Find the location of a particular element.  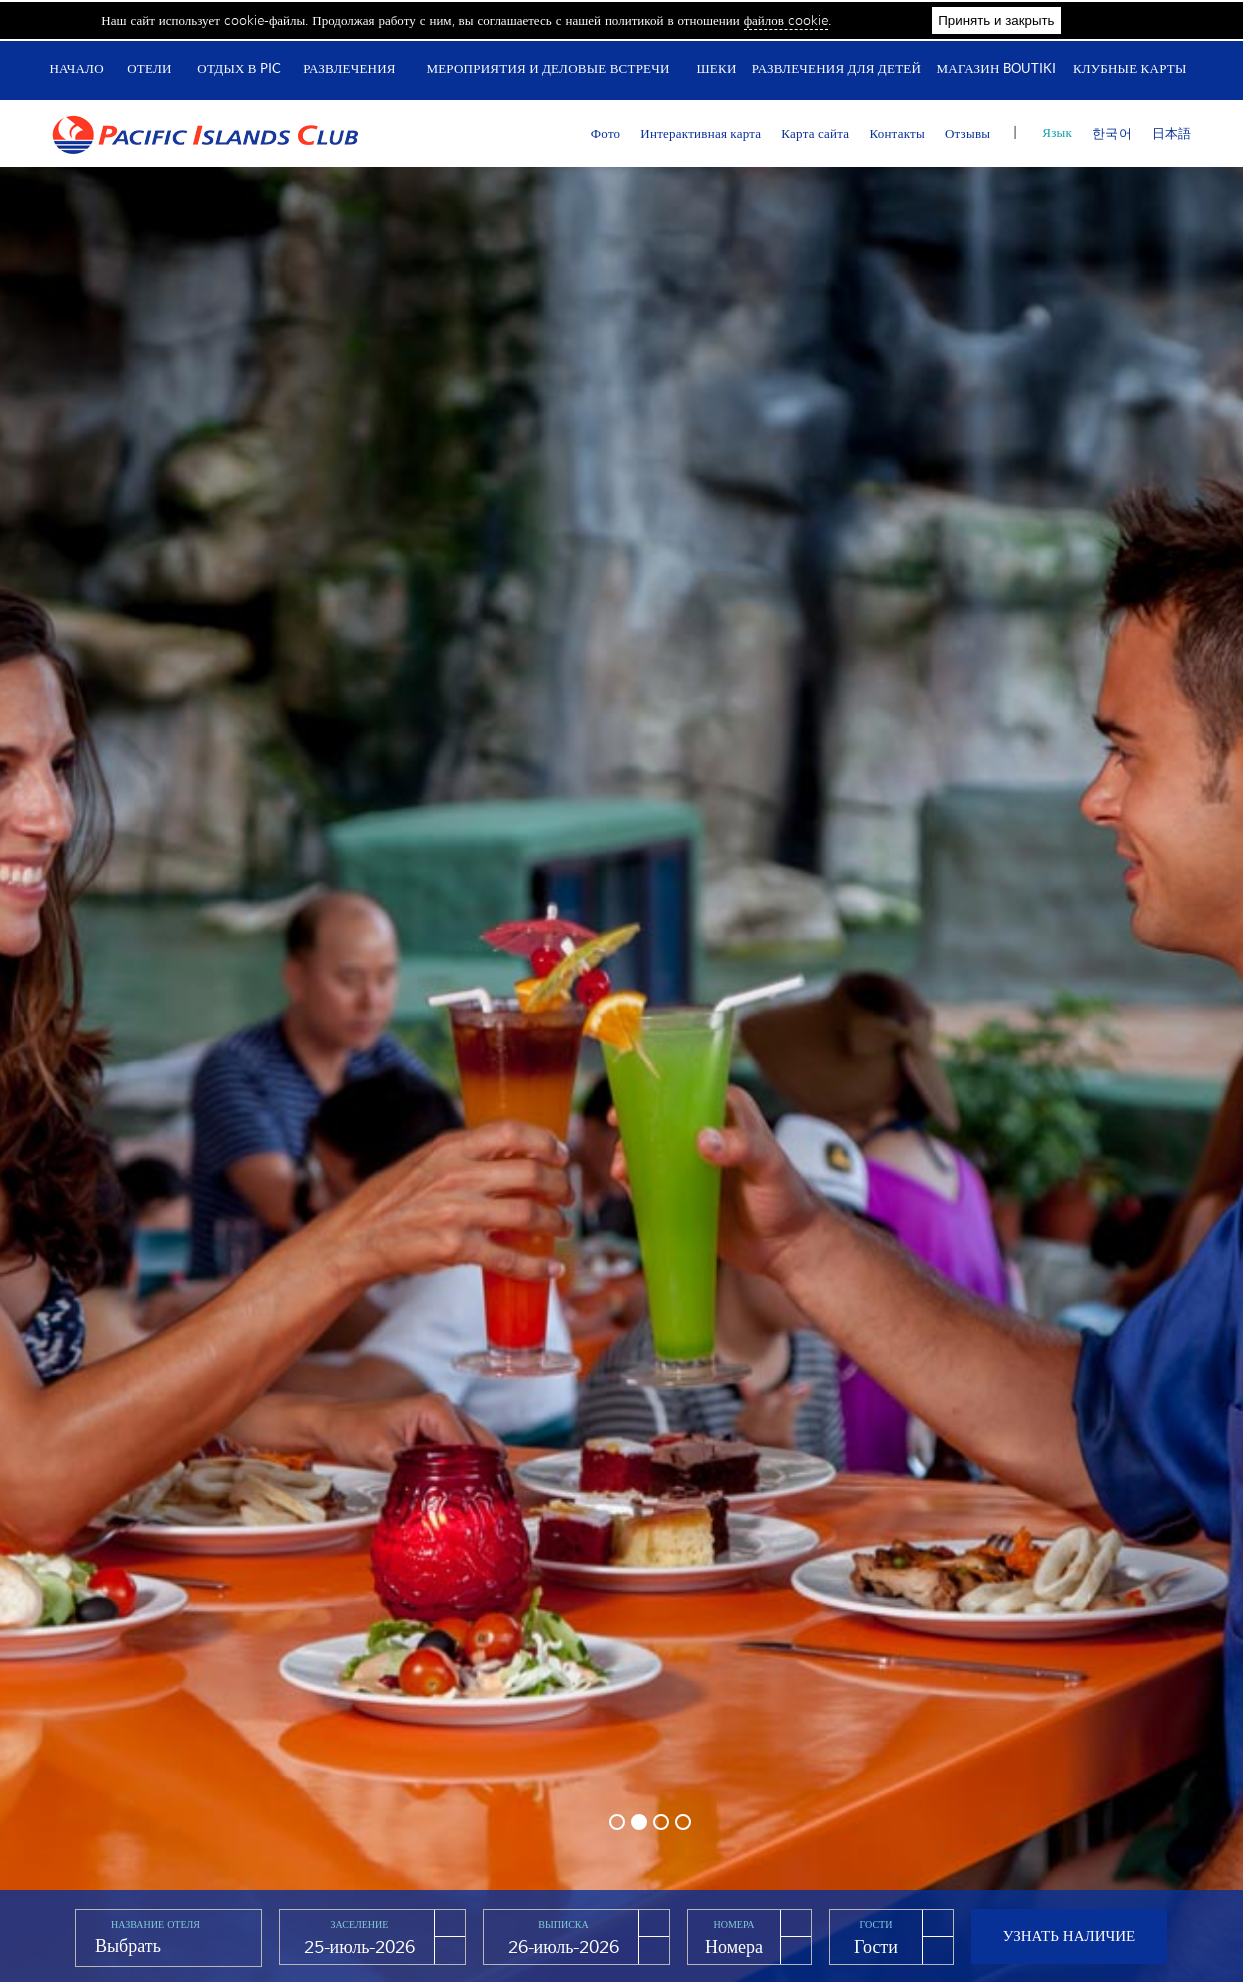

Контакты is located at coordinates (897, 133).